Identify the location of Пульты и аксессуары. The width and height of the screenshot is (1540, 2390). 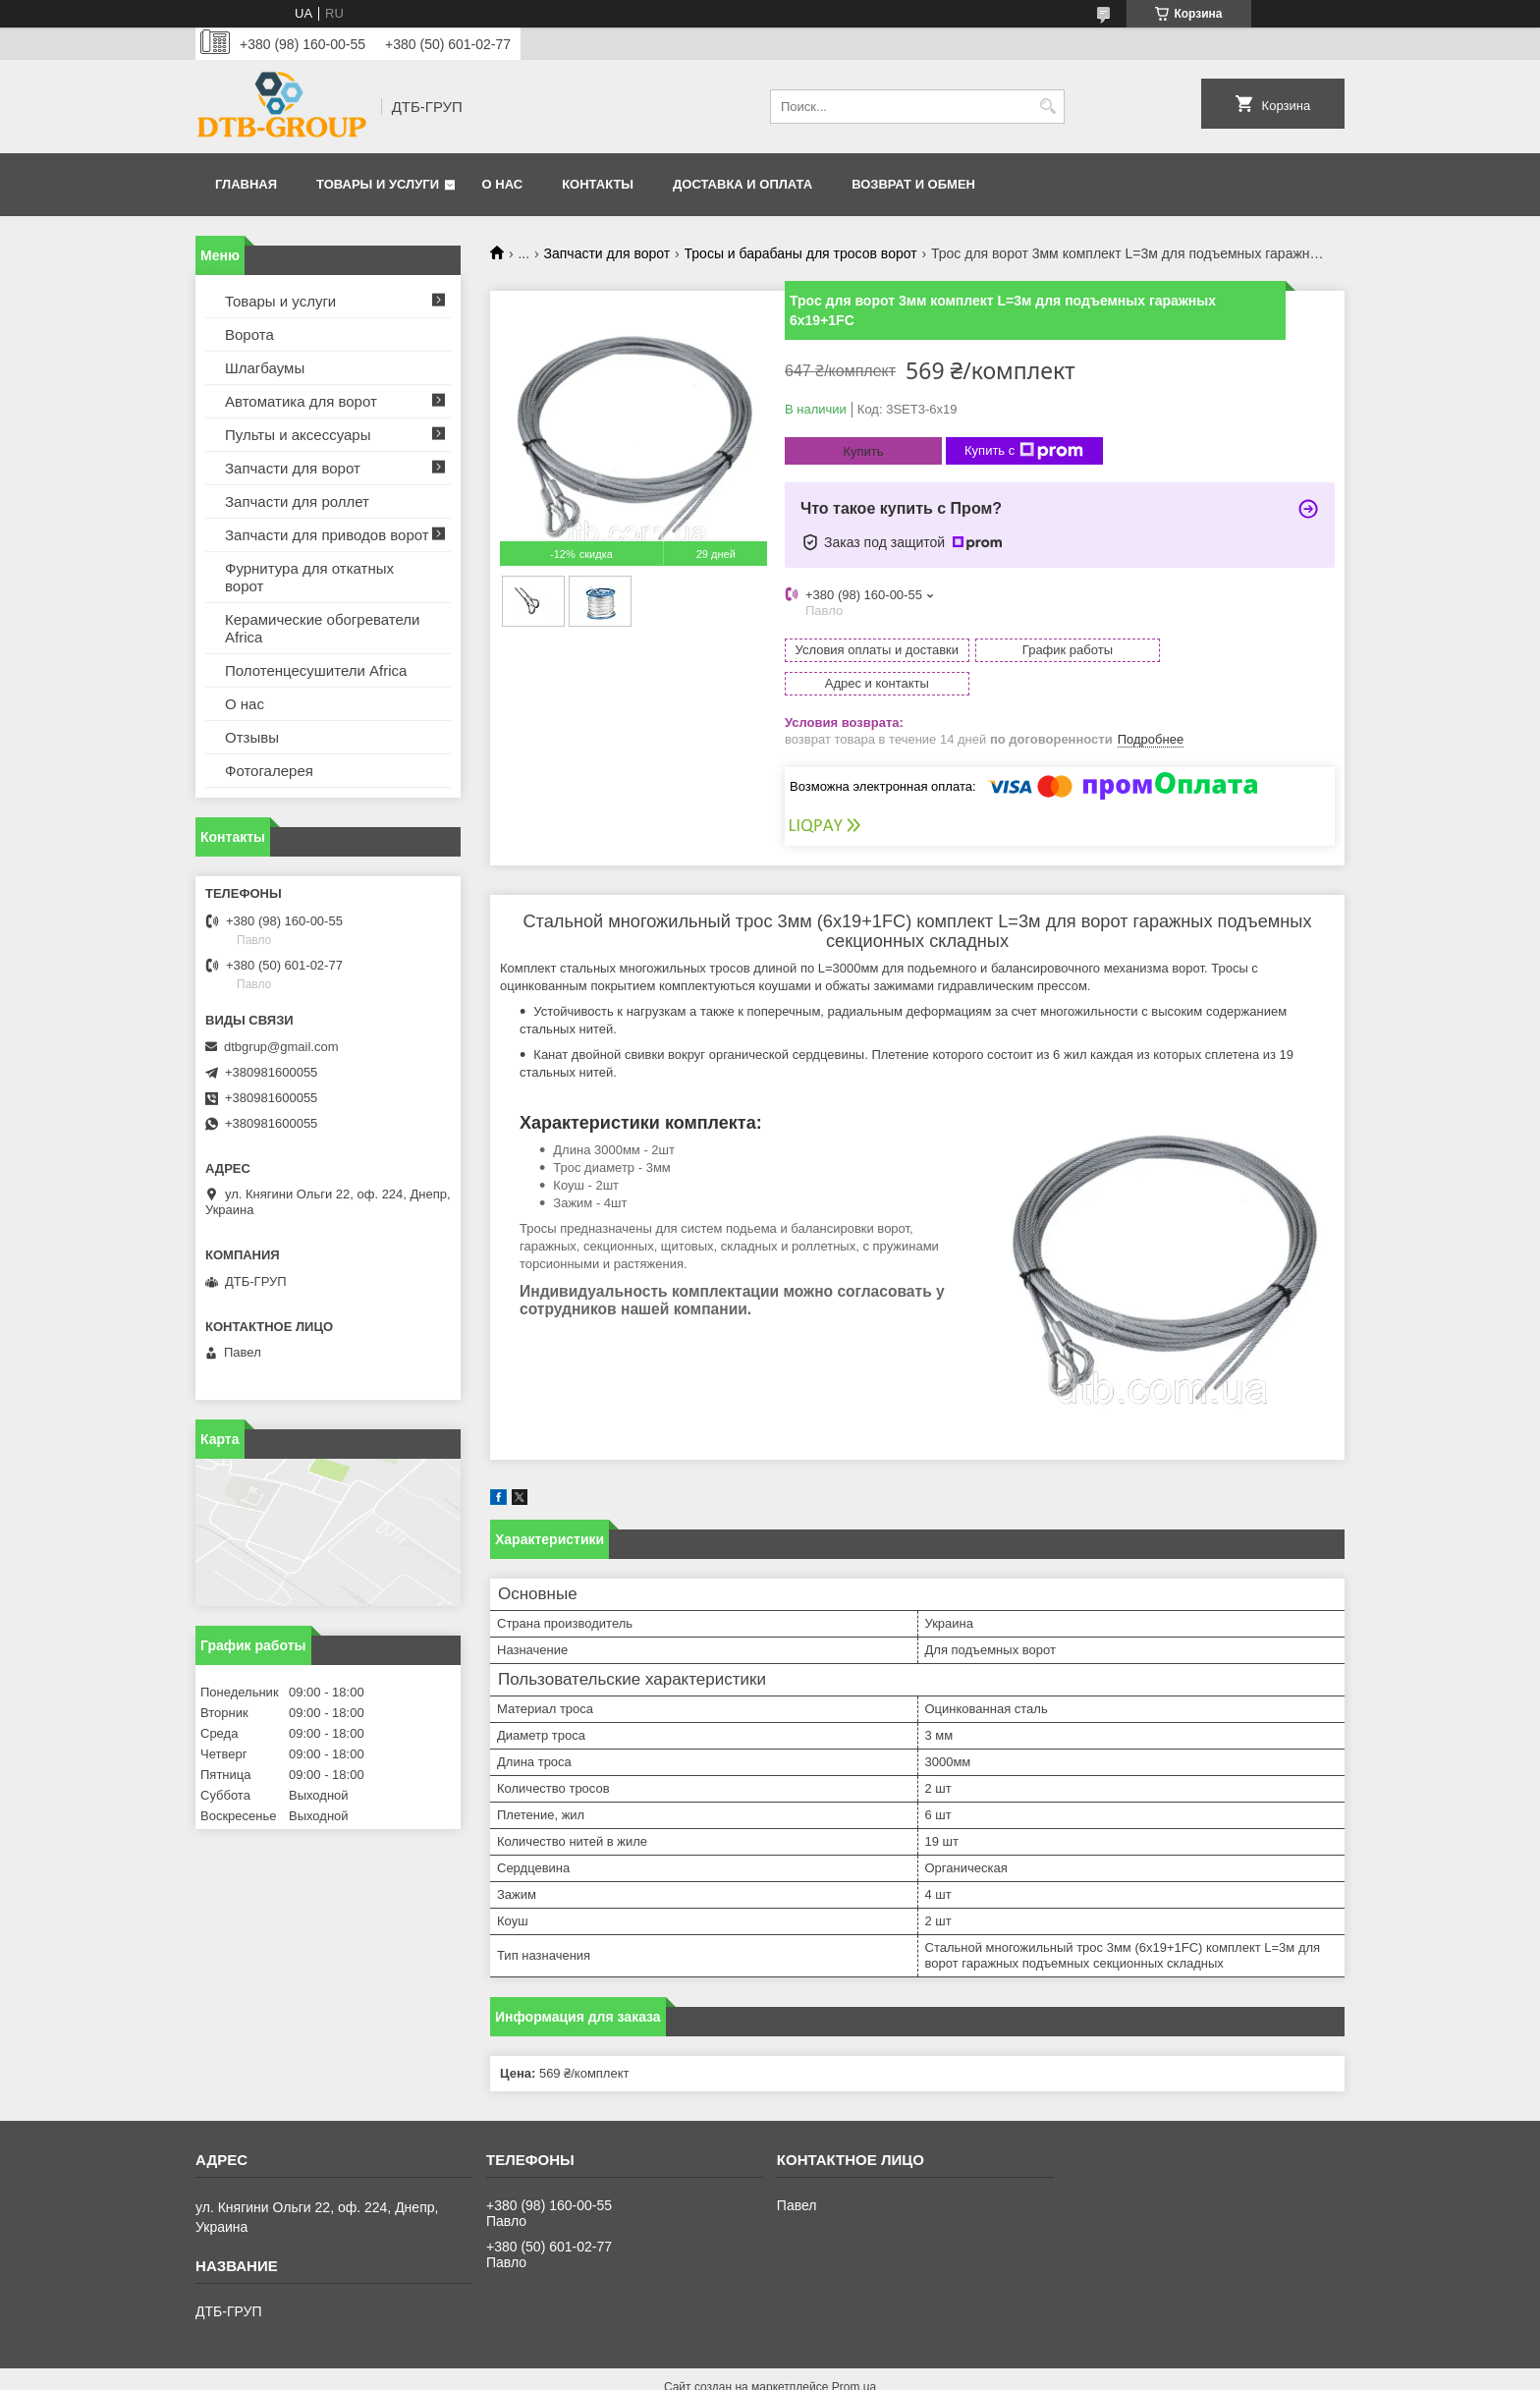
(297, 434).